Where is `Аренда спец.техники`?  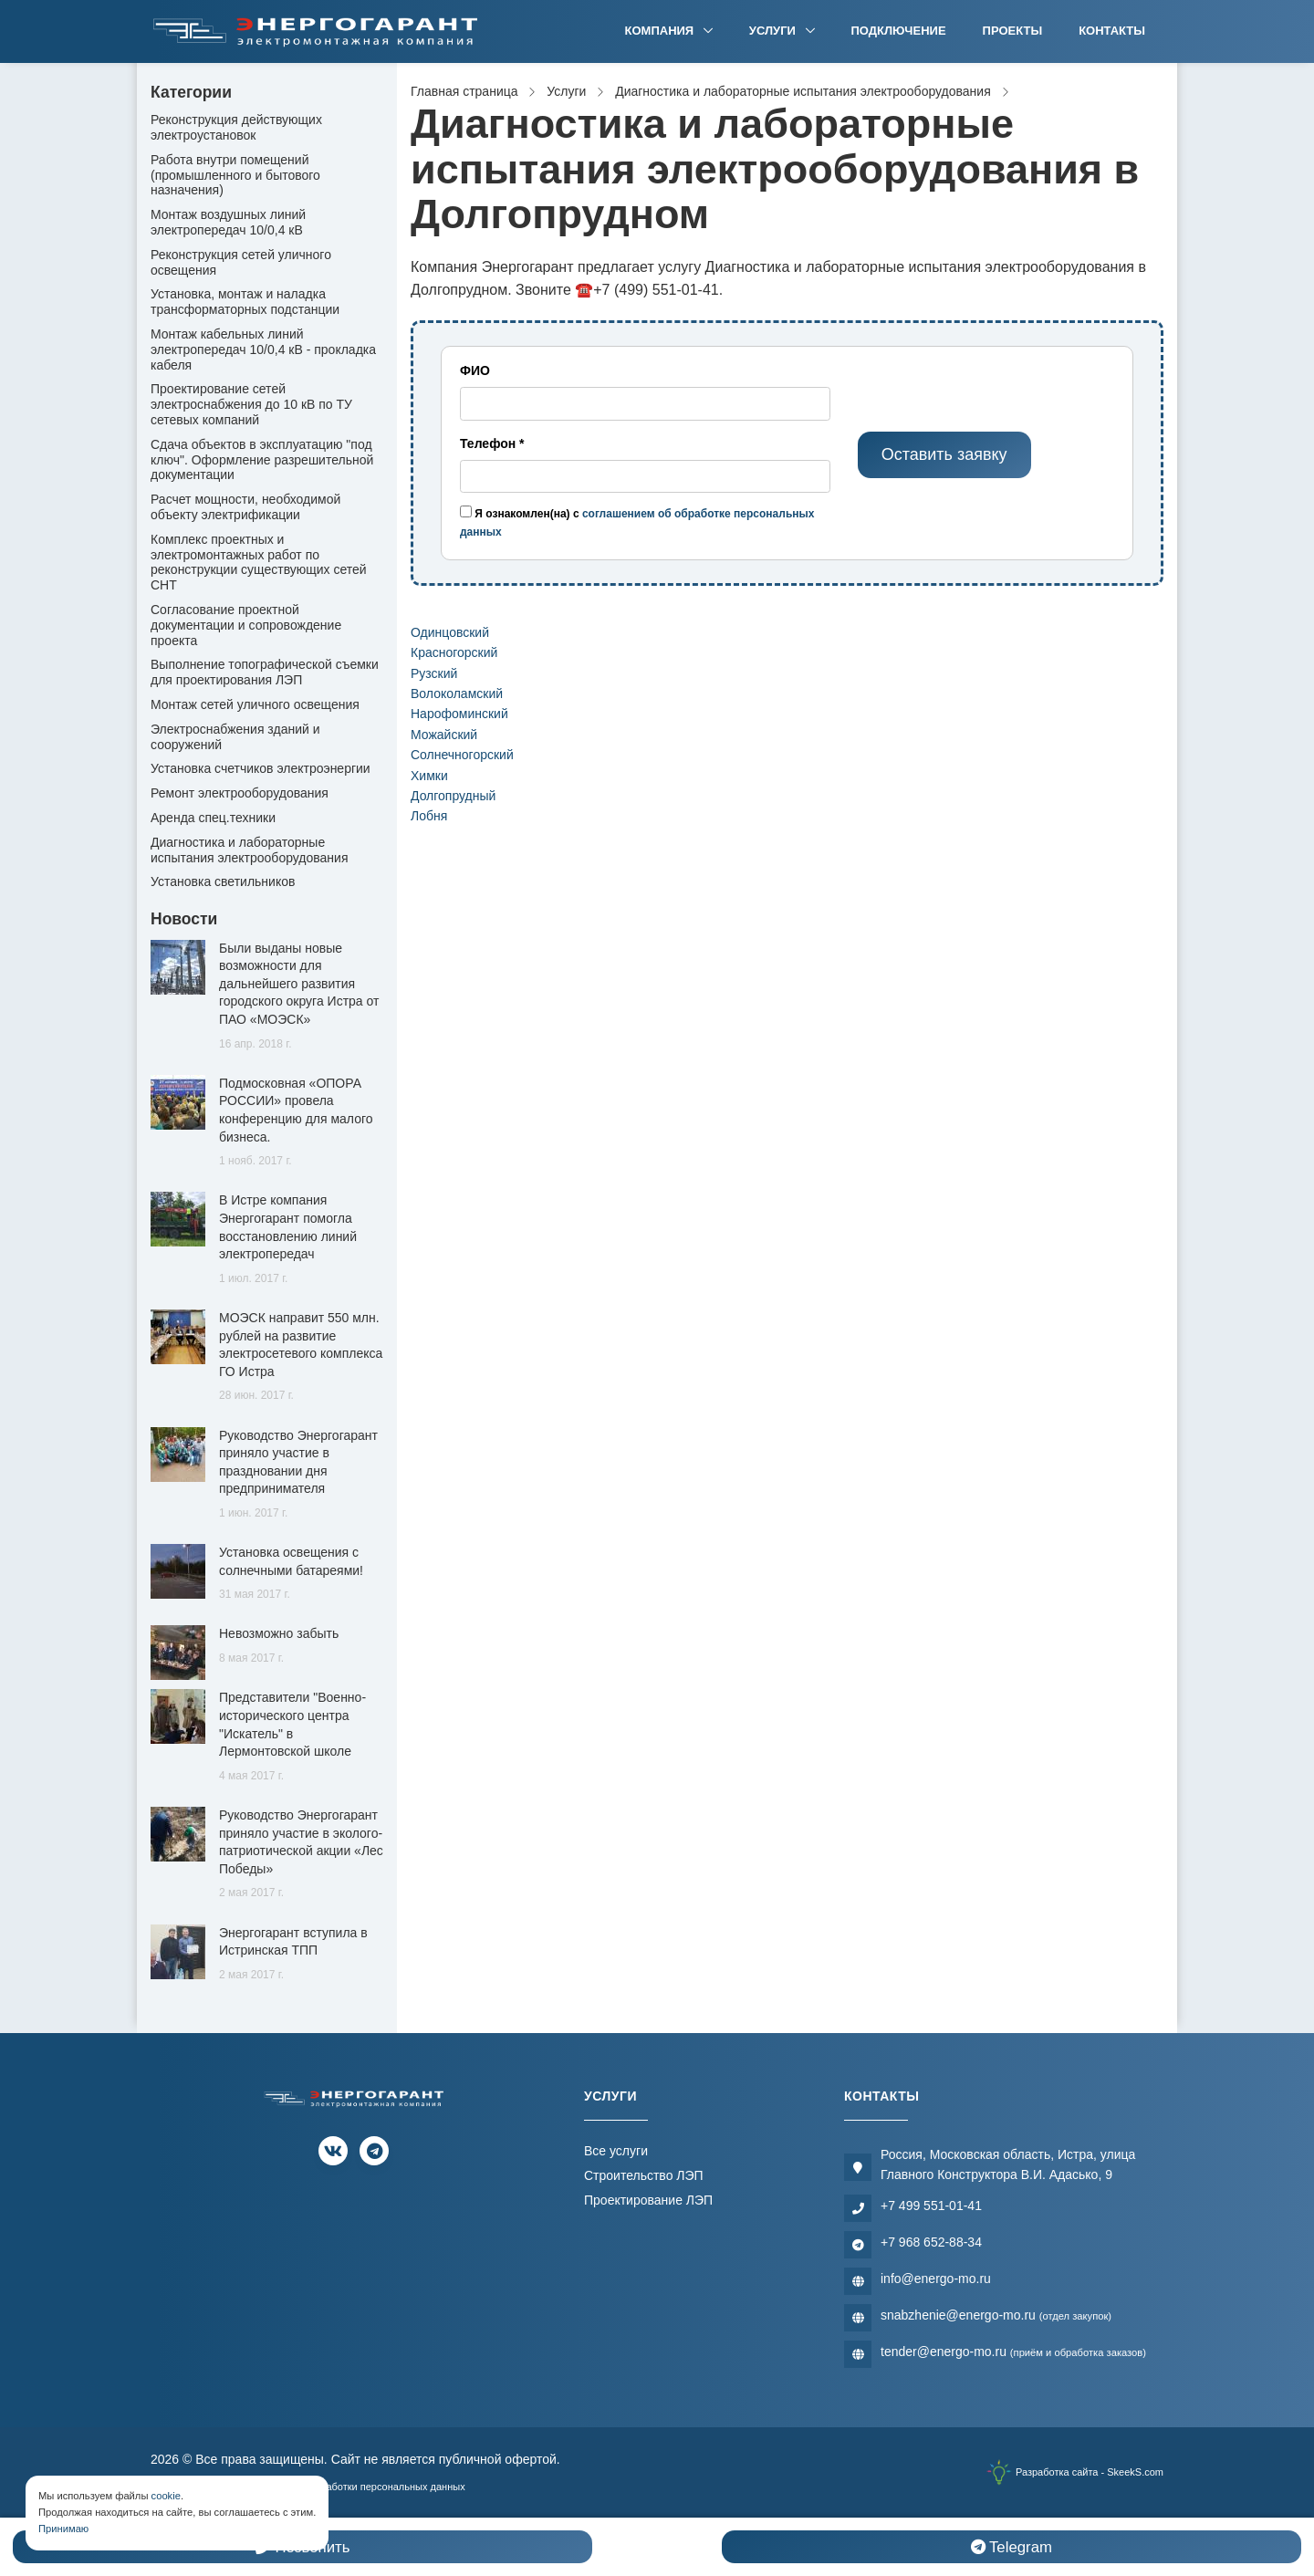 Аренда спец.техники is located at coordinates (213, 817).